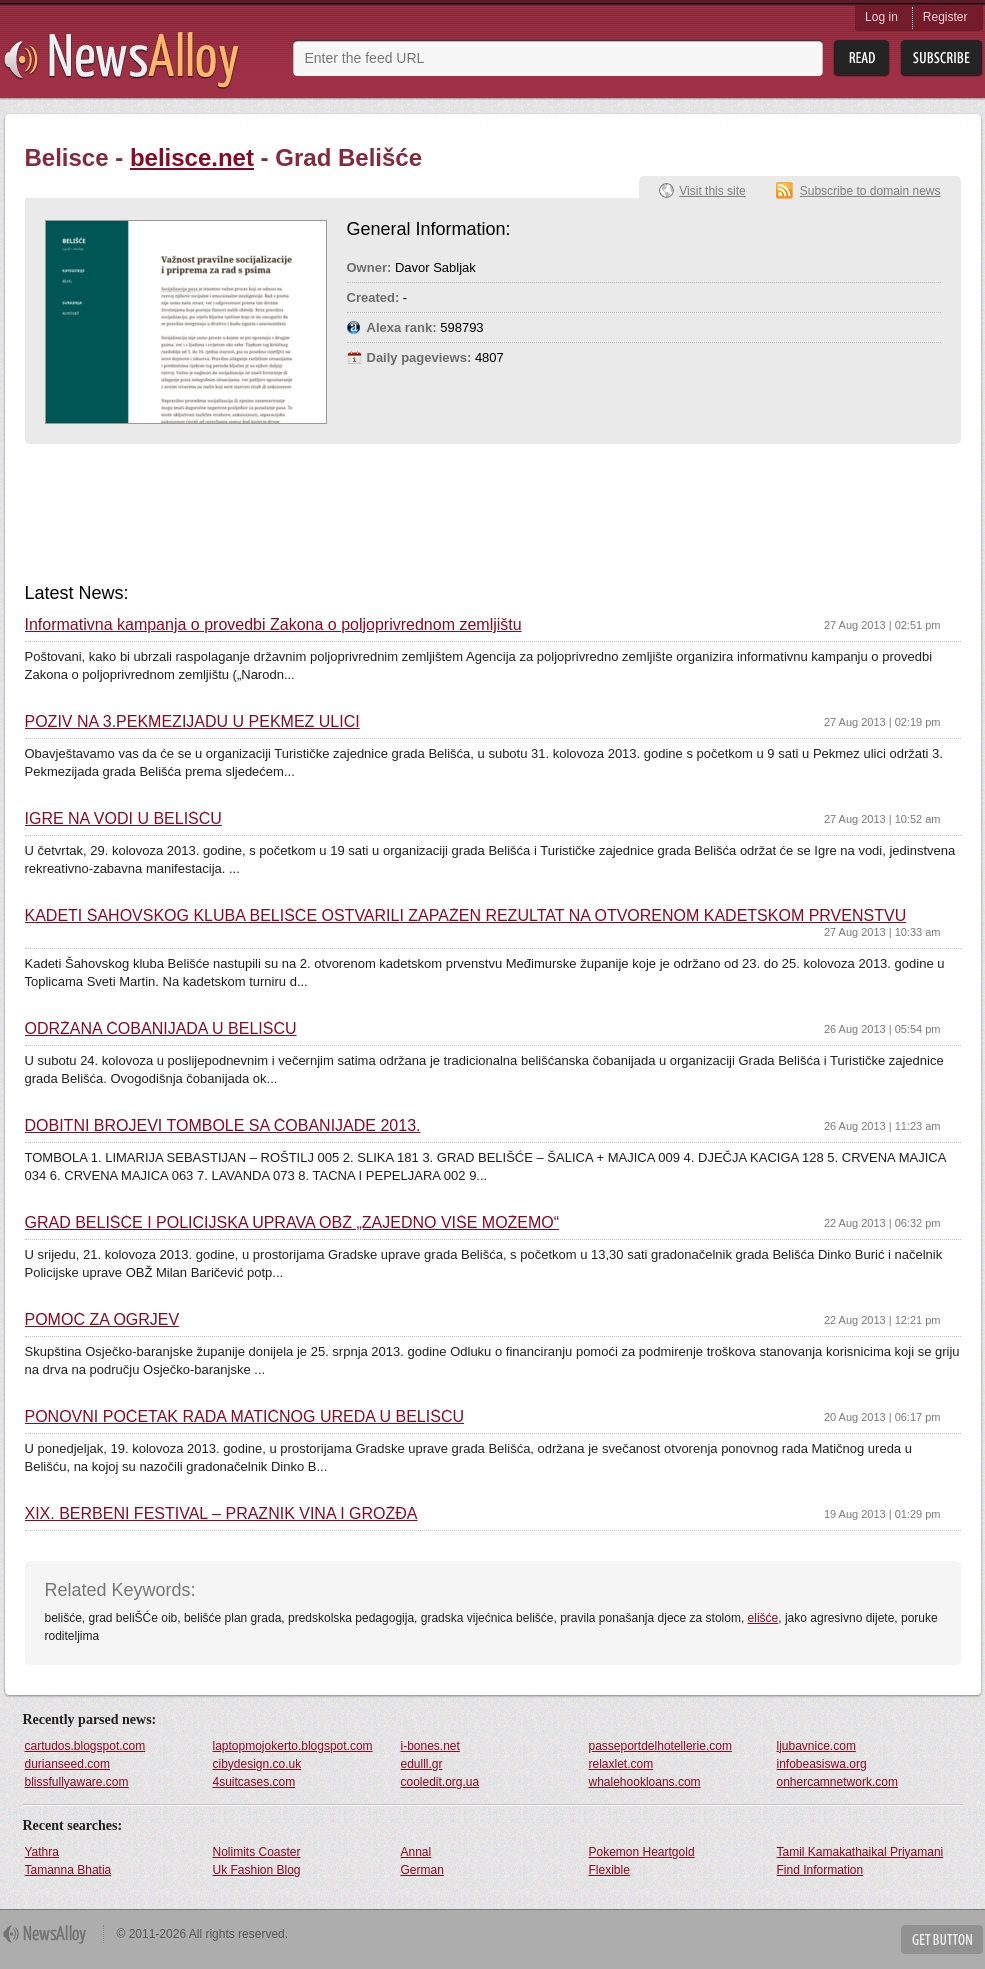  Describe the element at coordinates (416, 1852) in the screenshot. I see `Annal` at that location.